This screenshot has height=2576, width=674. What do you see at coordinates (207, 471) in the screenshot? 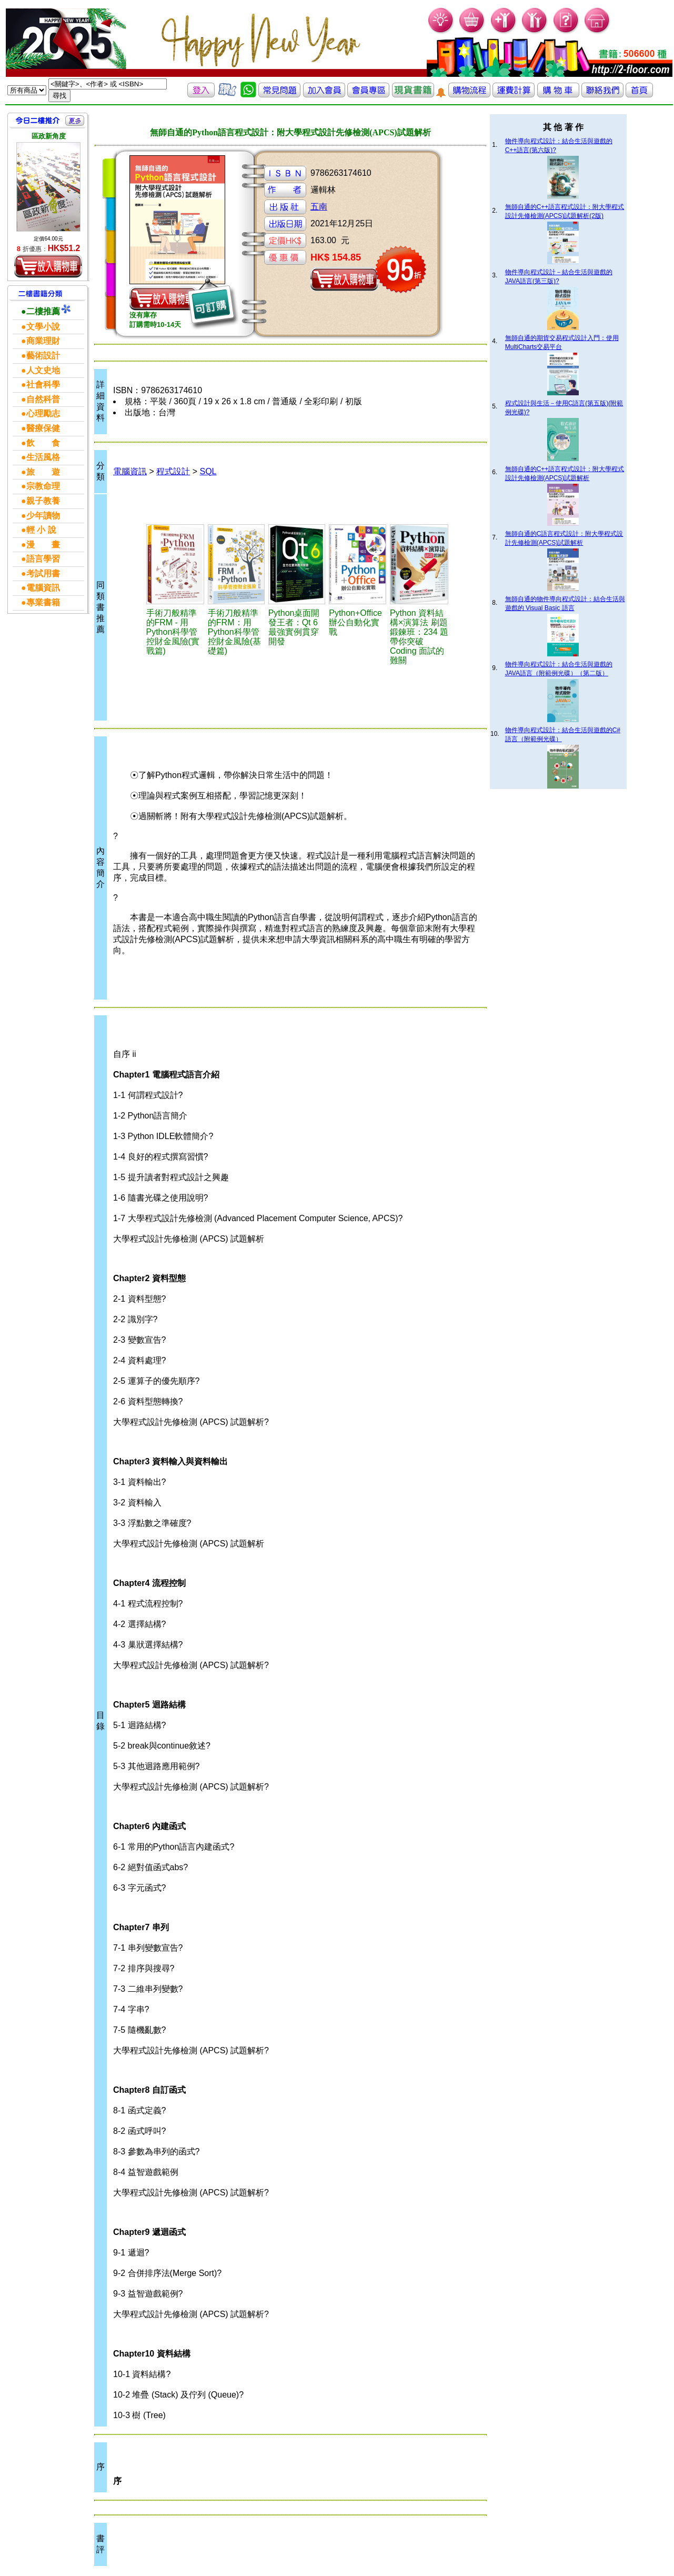
I see `SQL` at bounding box center [207, 471].